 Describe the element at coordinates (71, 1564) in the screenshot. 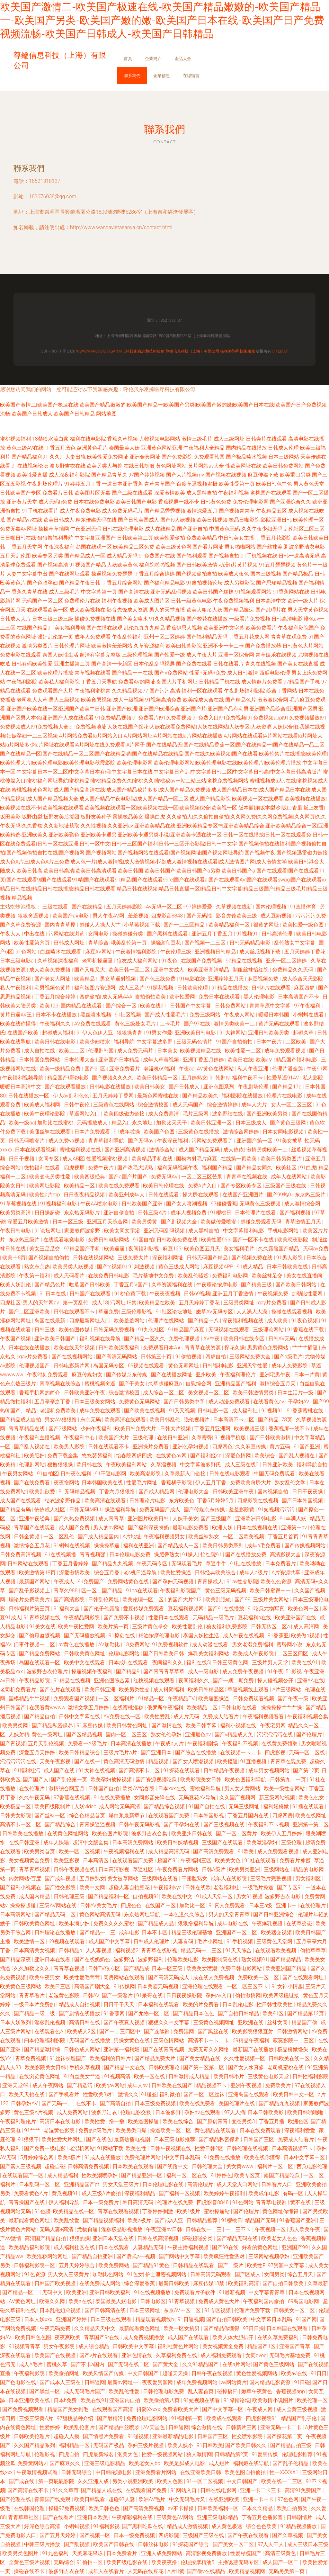

I see `丁香五月香婷婷` at that location.